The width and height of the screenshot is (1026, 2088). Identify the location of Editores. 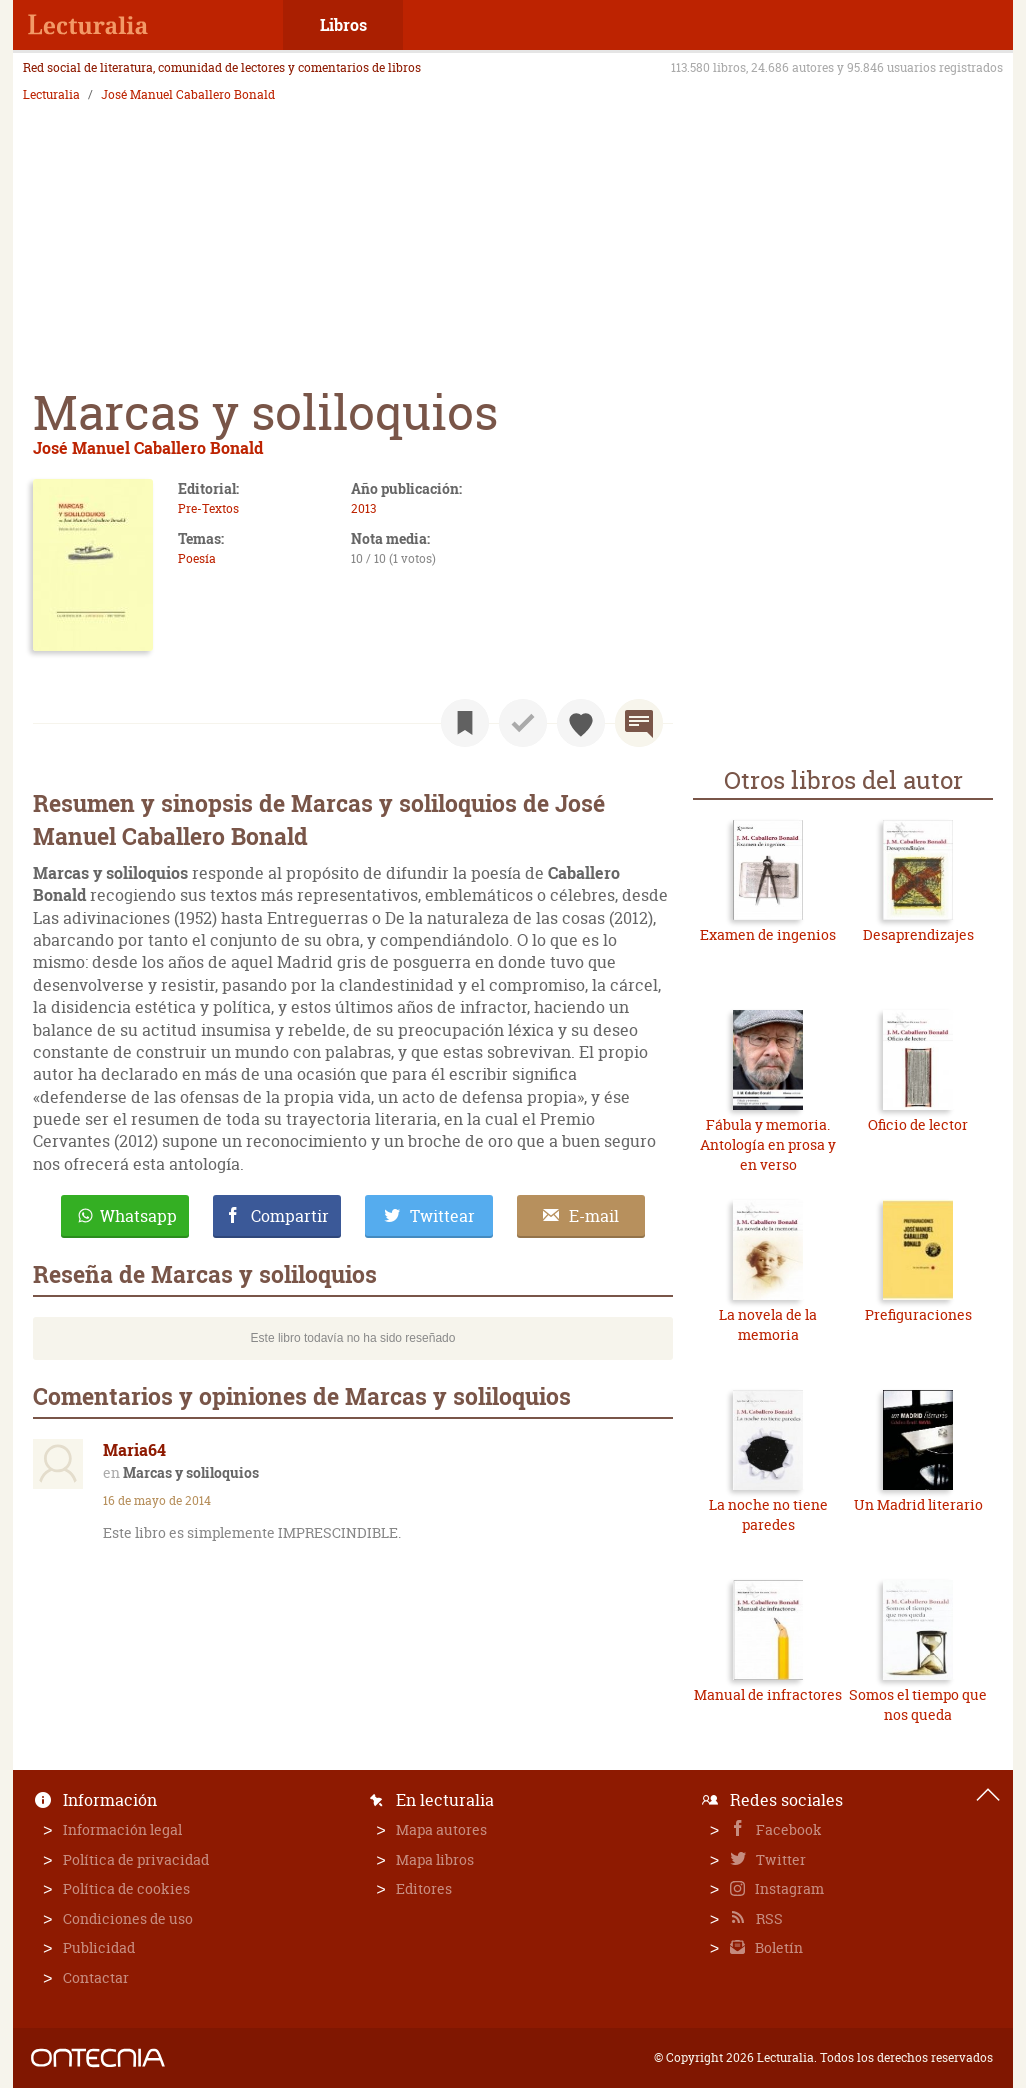
(424, 1888).